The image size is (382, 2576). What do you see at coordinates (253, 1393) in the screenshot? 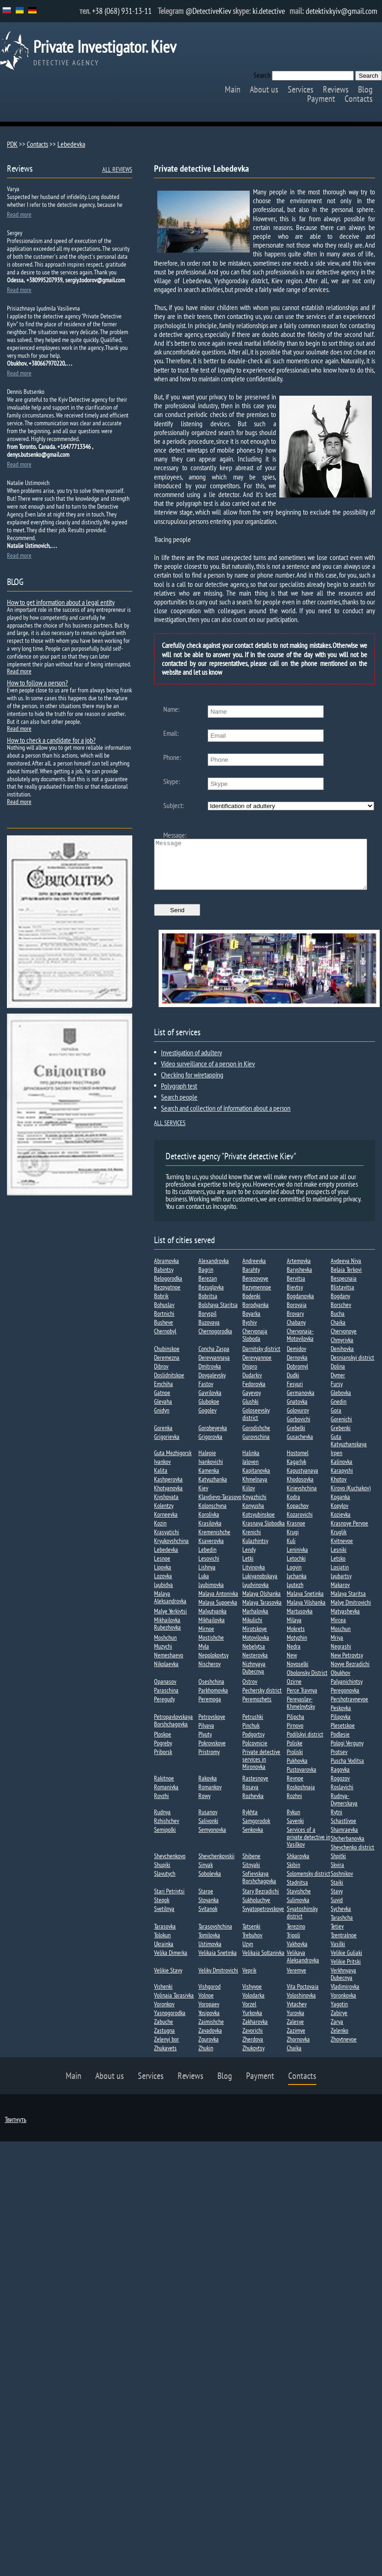
I see `Fedorovka​` at bounding box center [253, 1393].